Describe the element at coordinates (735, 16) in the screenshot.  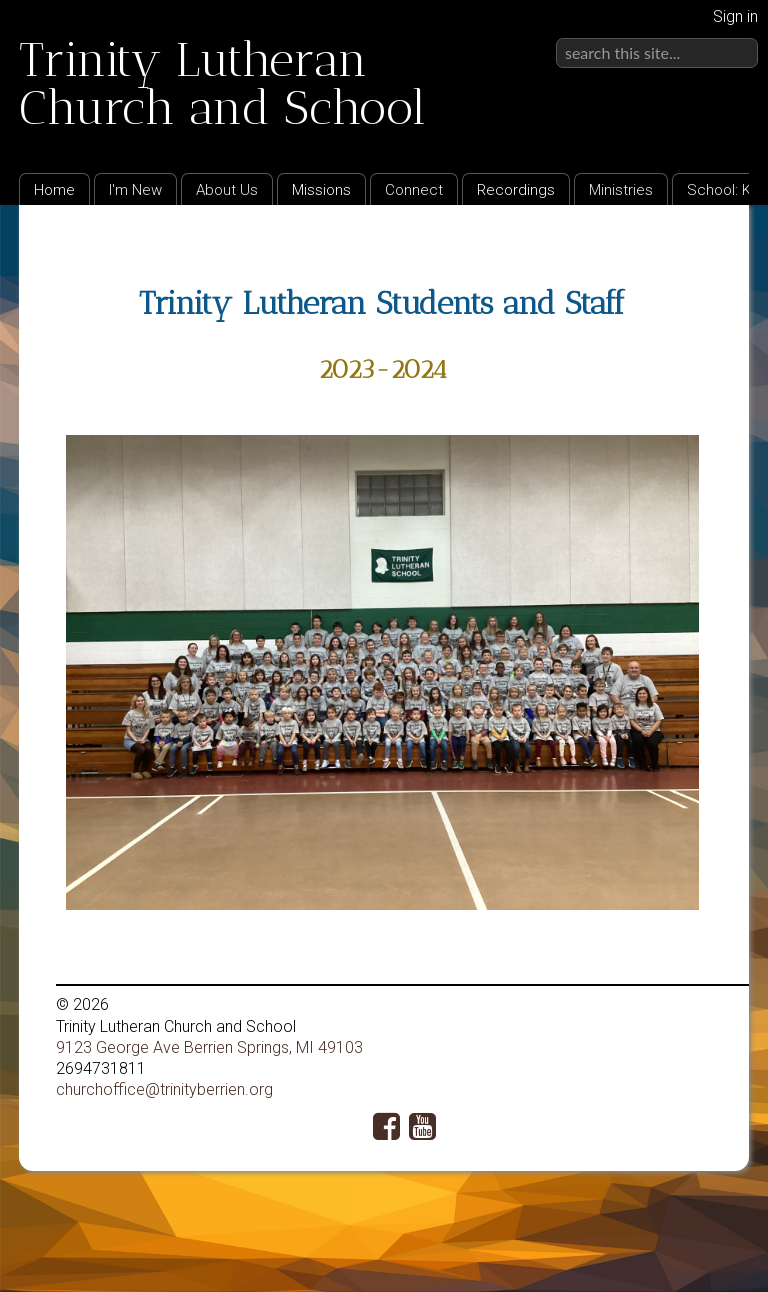
I see `Sign in` at that location.